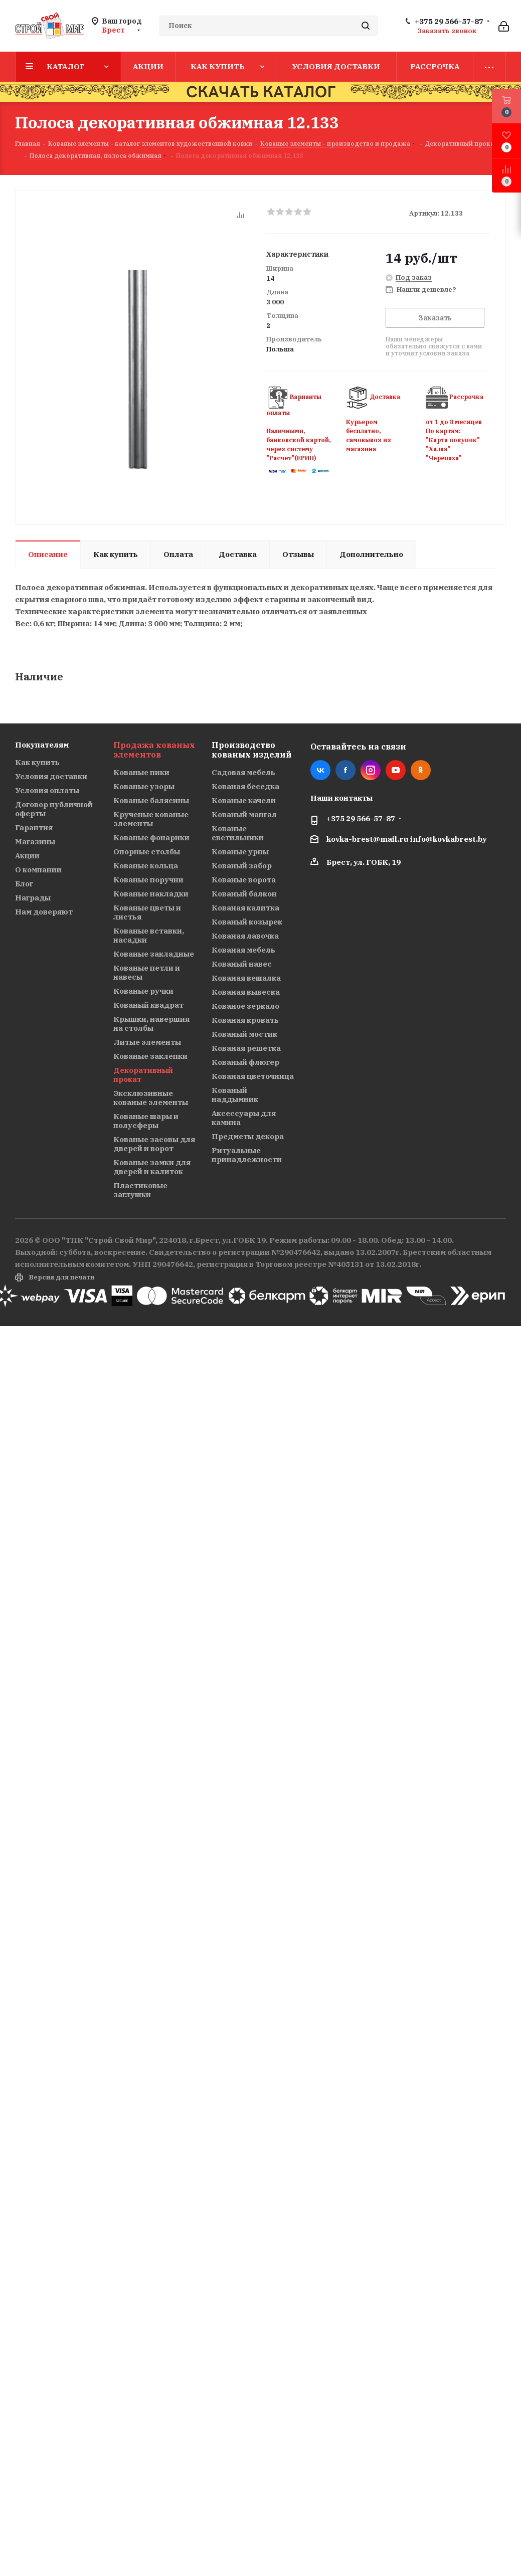 This screenshot has width=521, height=2576. I want to click on Кованая кровать, so click(245, 1020).